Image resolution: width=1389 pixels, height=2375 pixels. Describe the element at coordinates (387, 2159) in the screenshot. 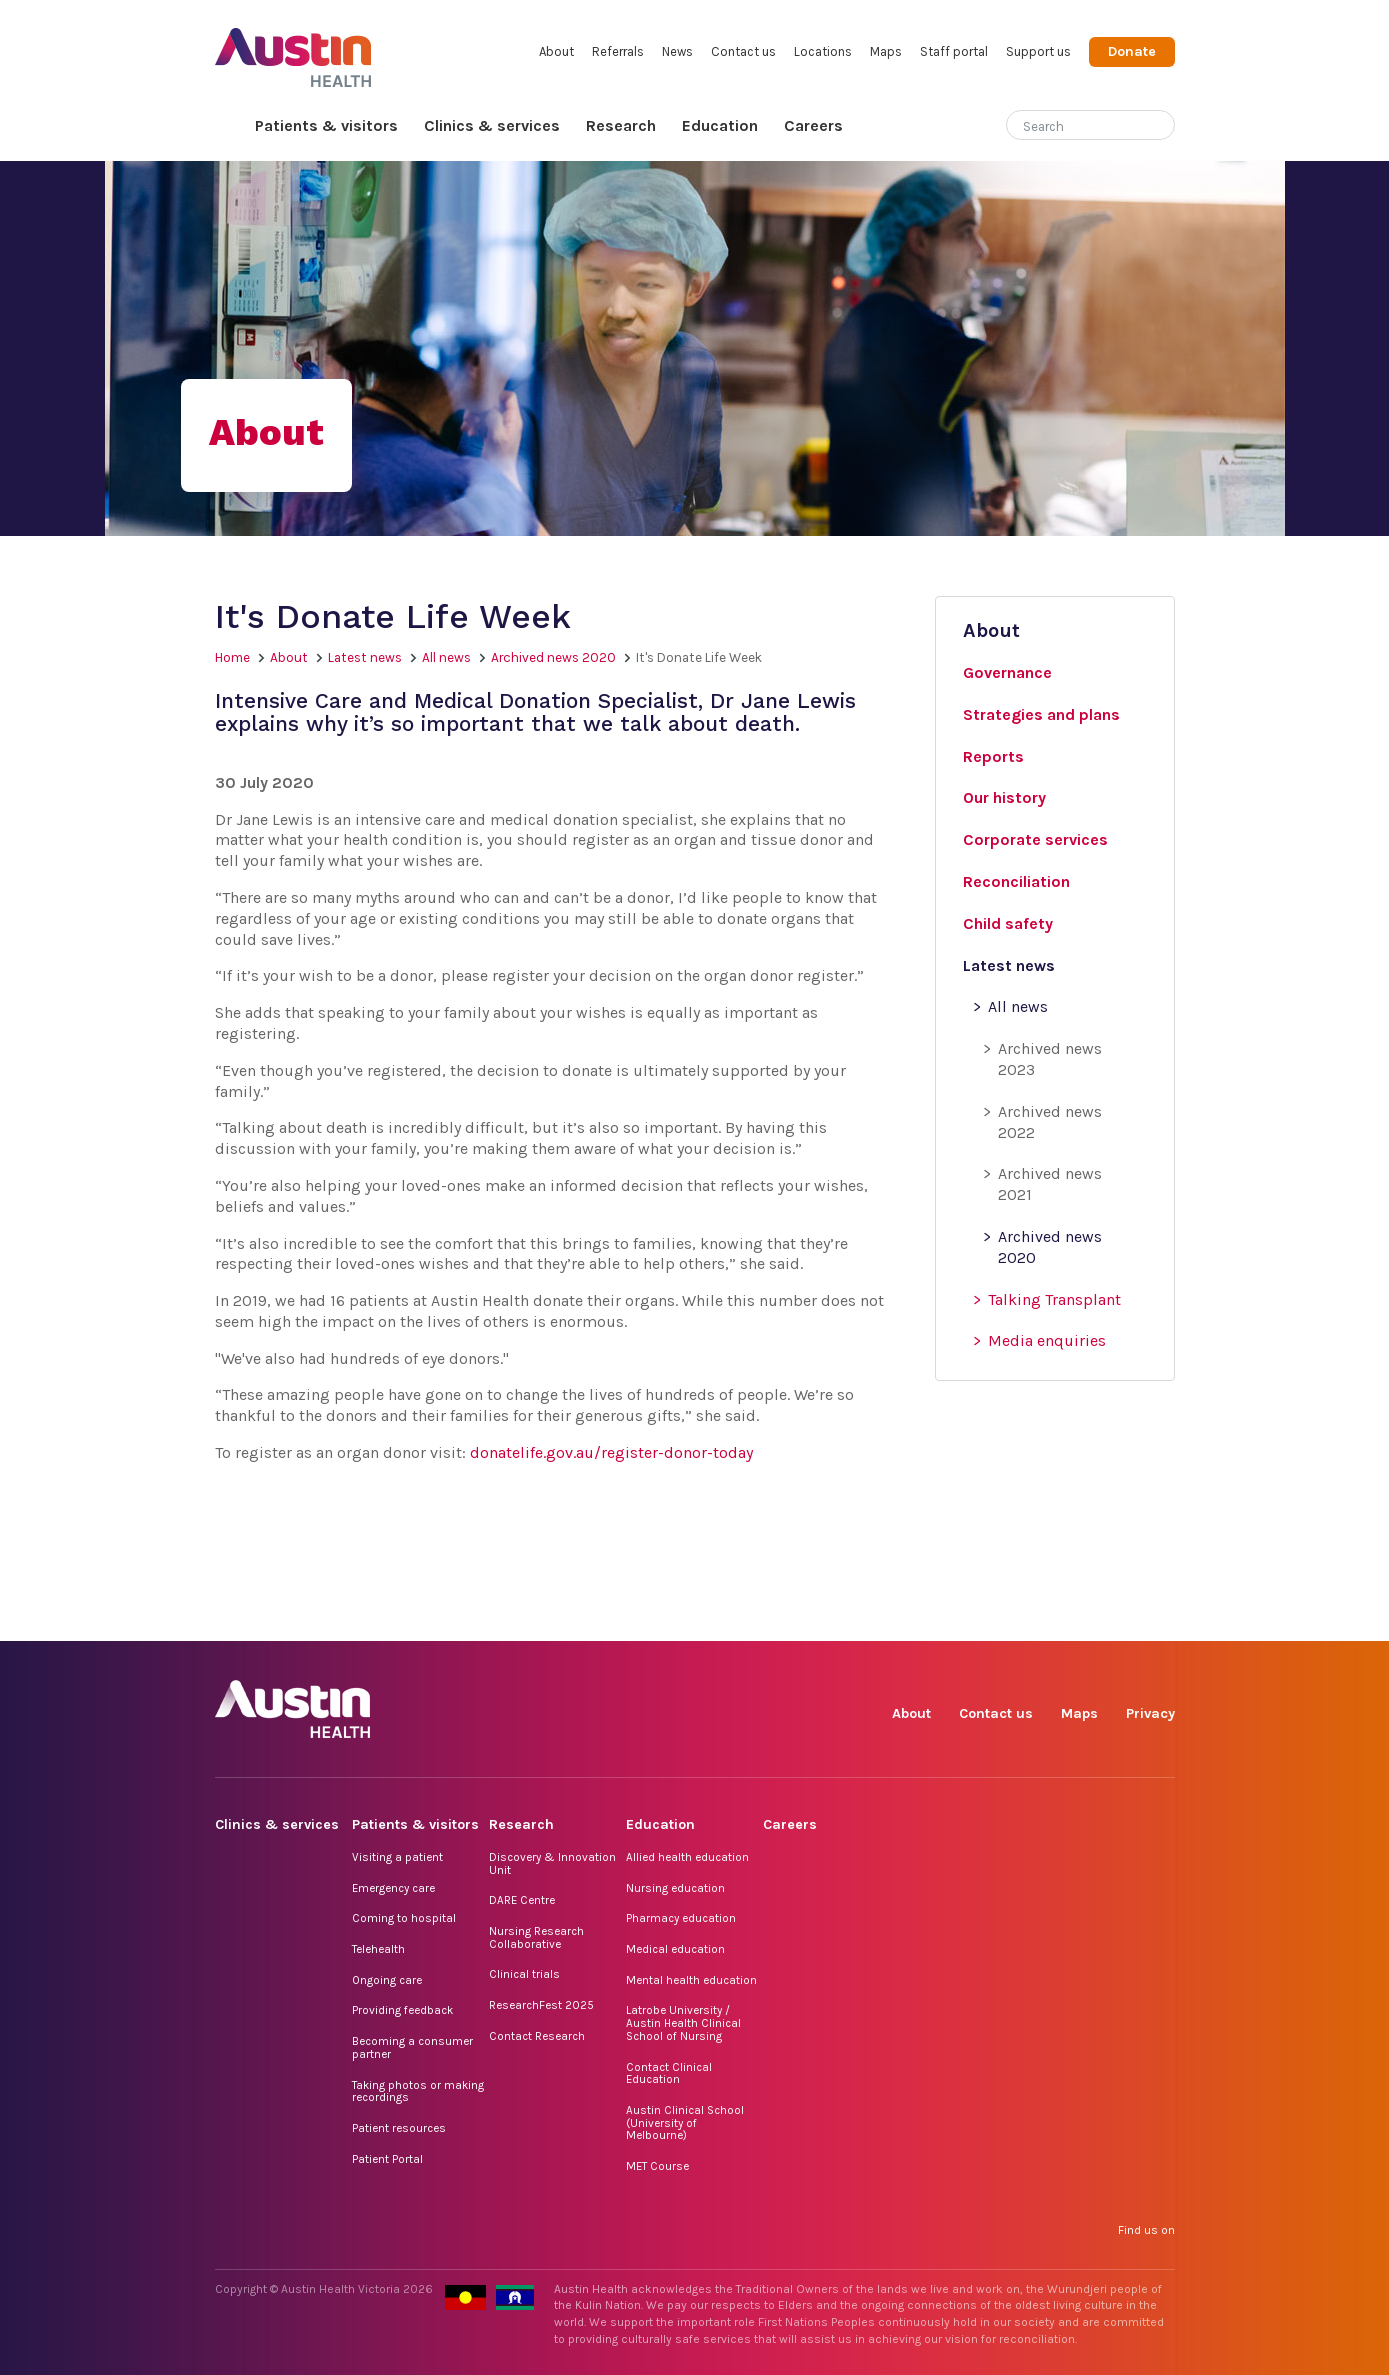

I see `Patient Portal` at that location.